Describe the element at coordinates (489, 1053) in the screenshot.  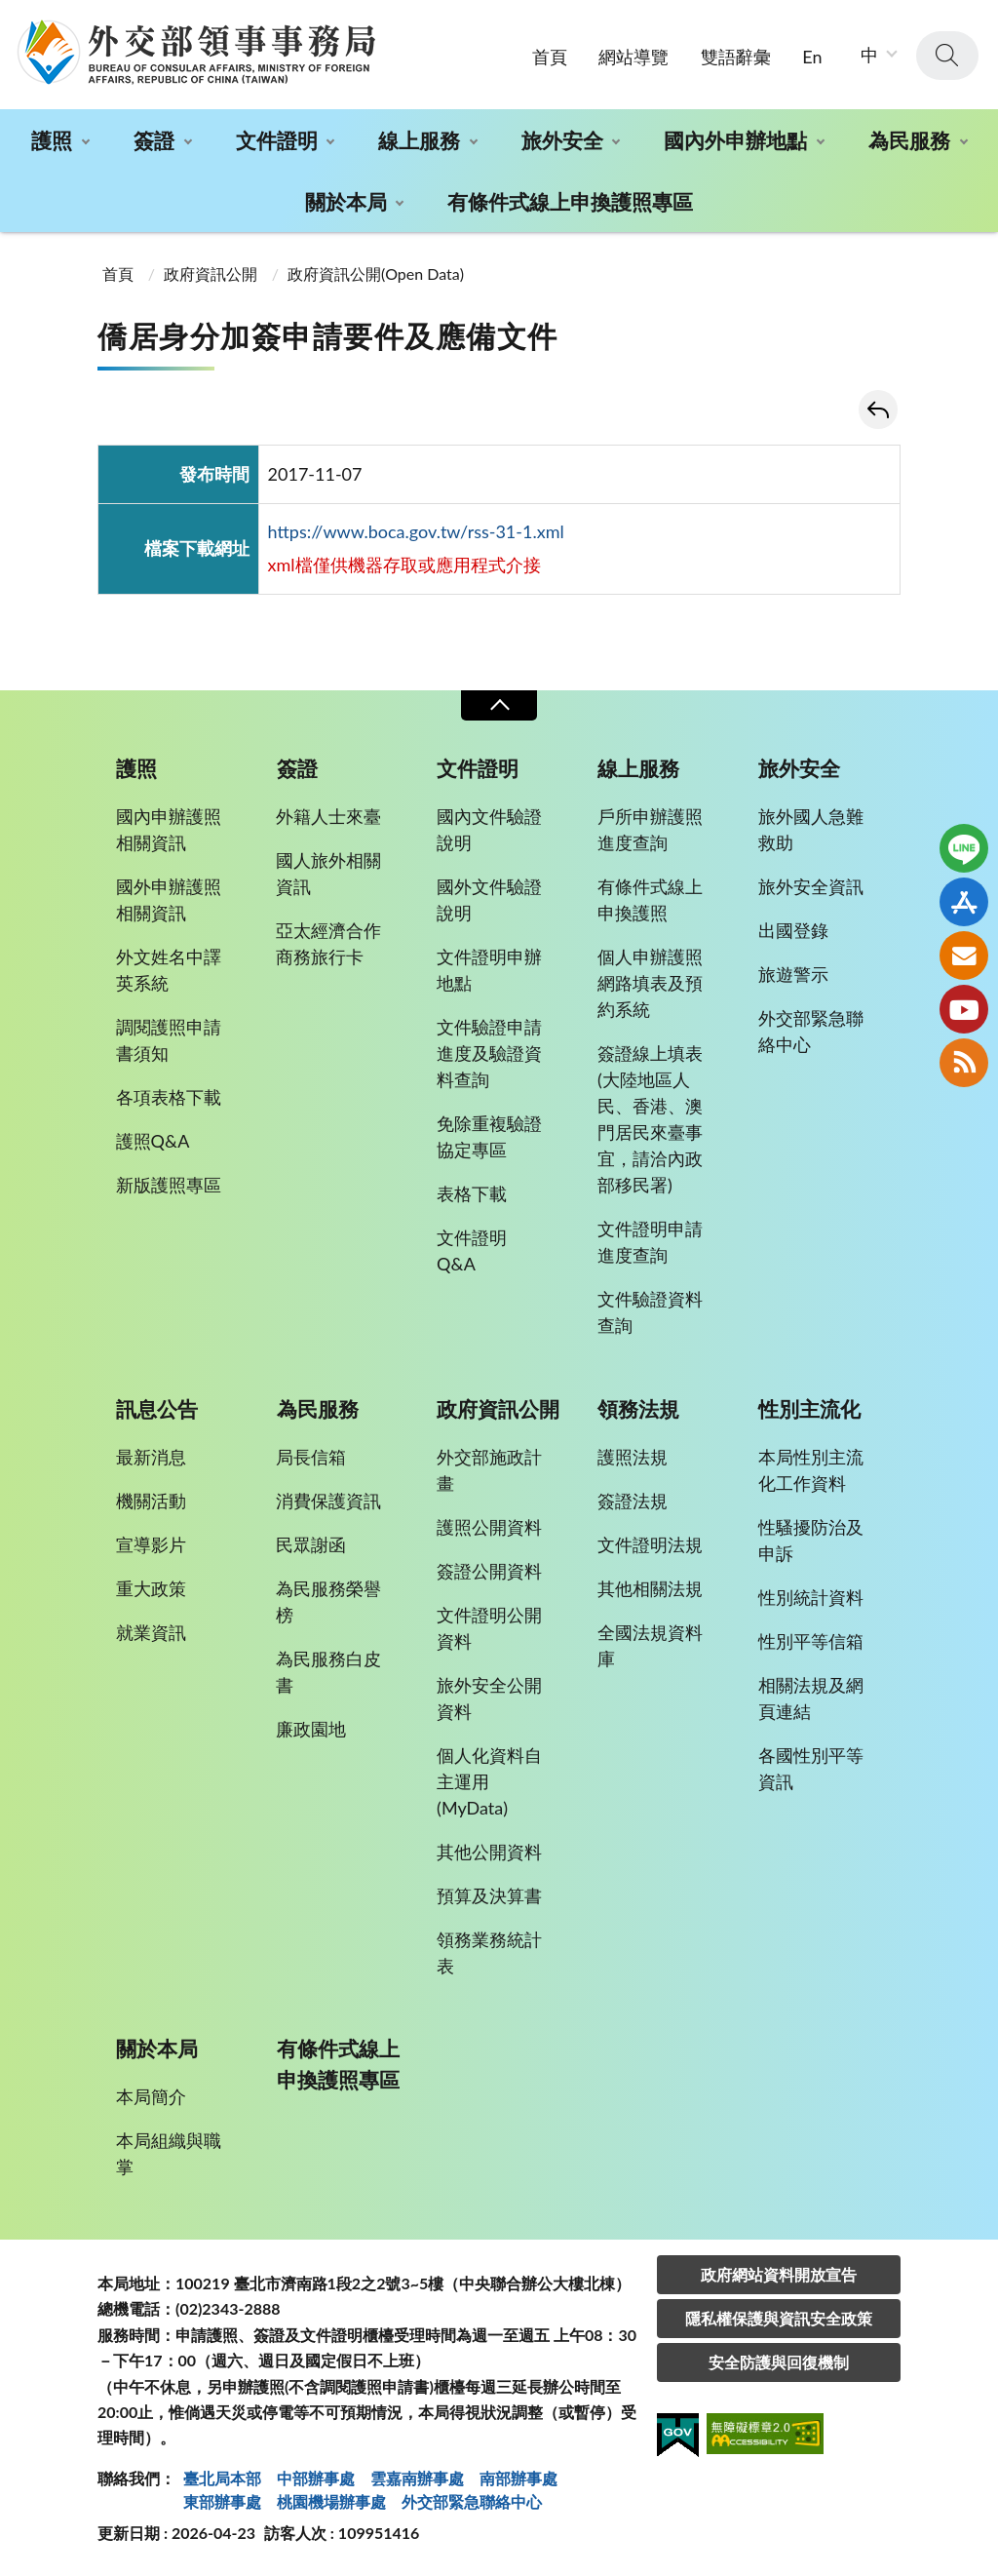
I see `文件驗證申請進度及驗證資料查詢` at that location.